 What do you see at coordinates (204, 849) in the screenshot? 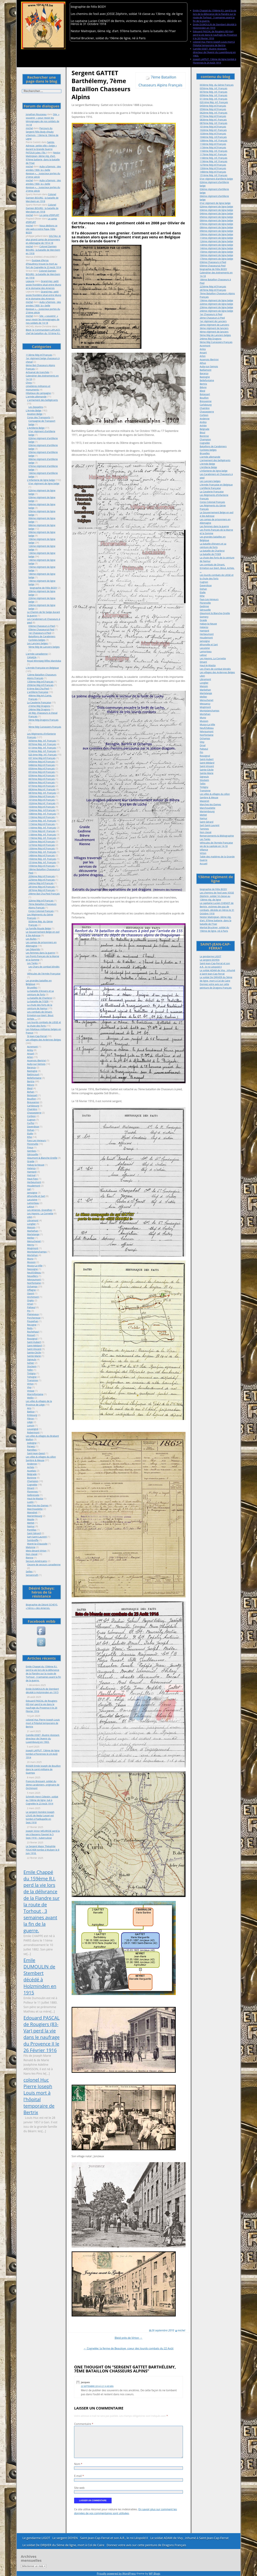
I see `Villance` at bounding box center [204, 849].